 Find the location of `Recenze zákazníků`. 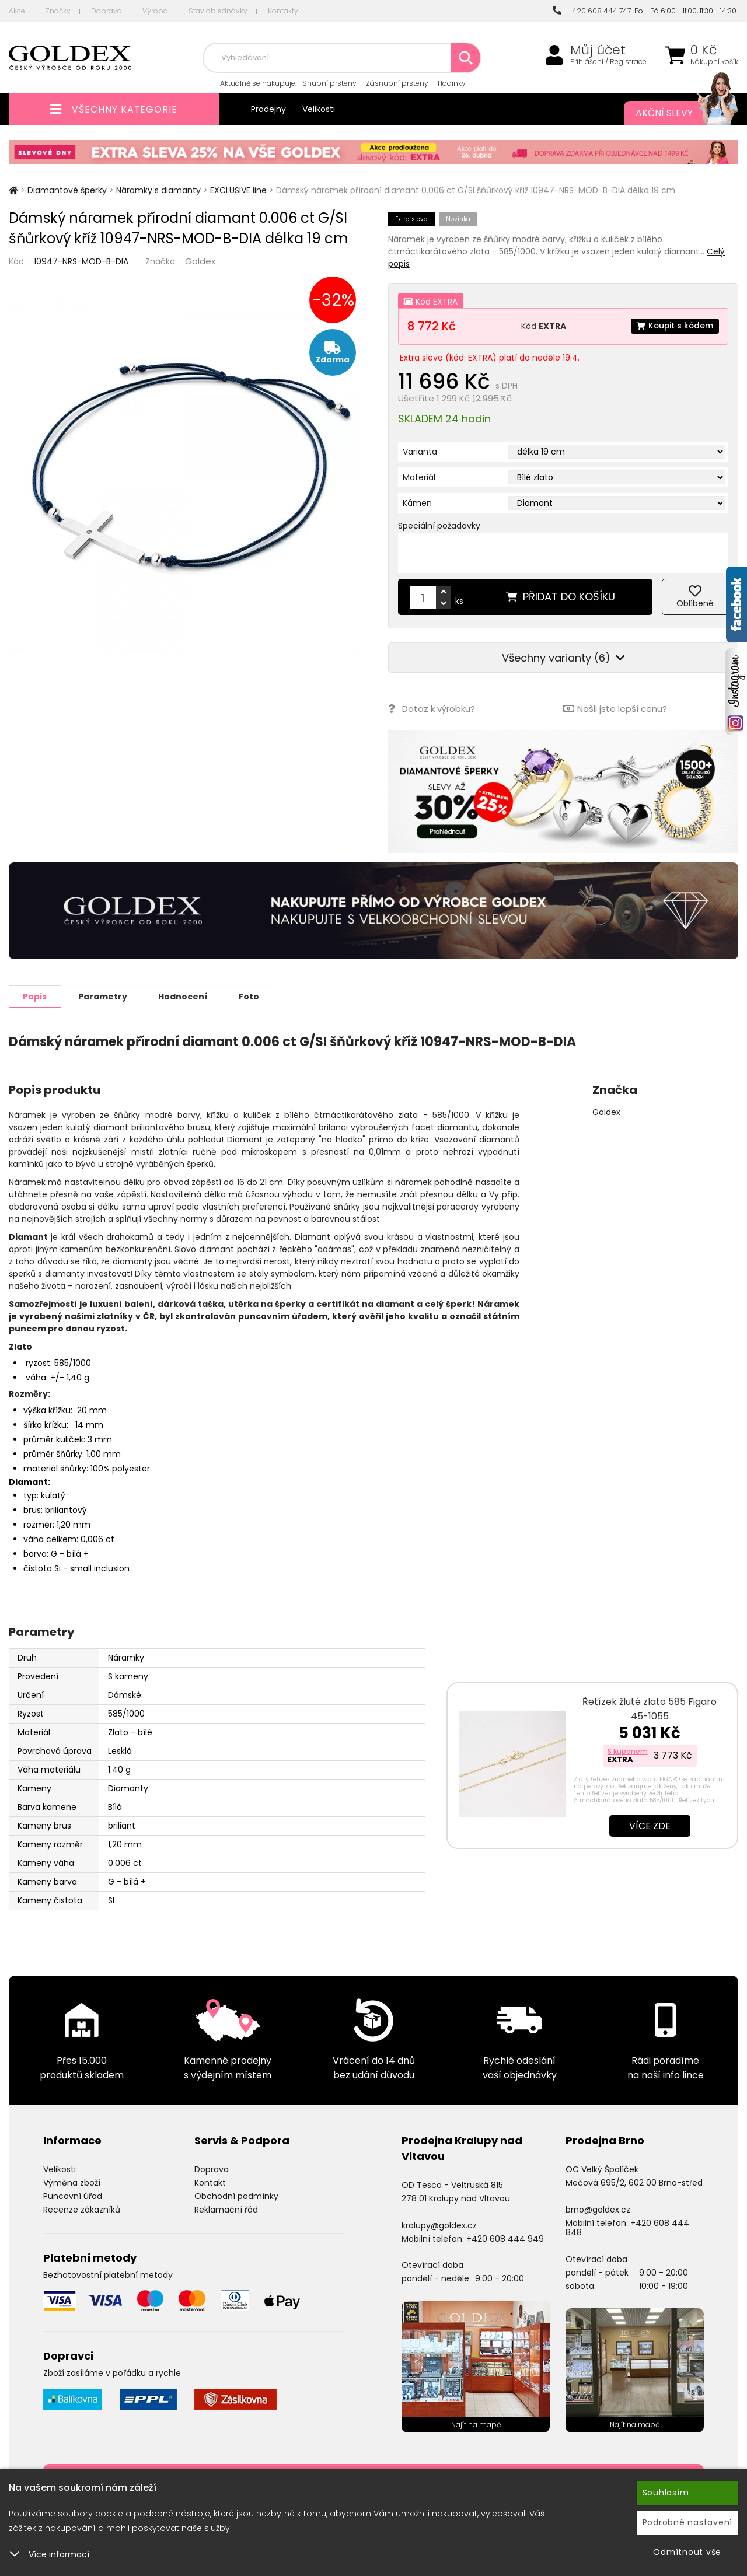

Recenze zákazníků is located at coordinates (81, 2209).